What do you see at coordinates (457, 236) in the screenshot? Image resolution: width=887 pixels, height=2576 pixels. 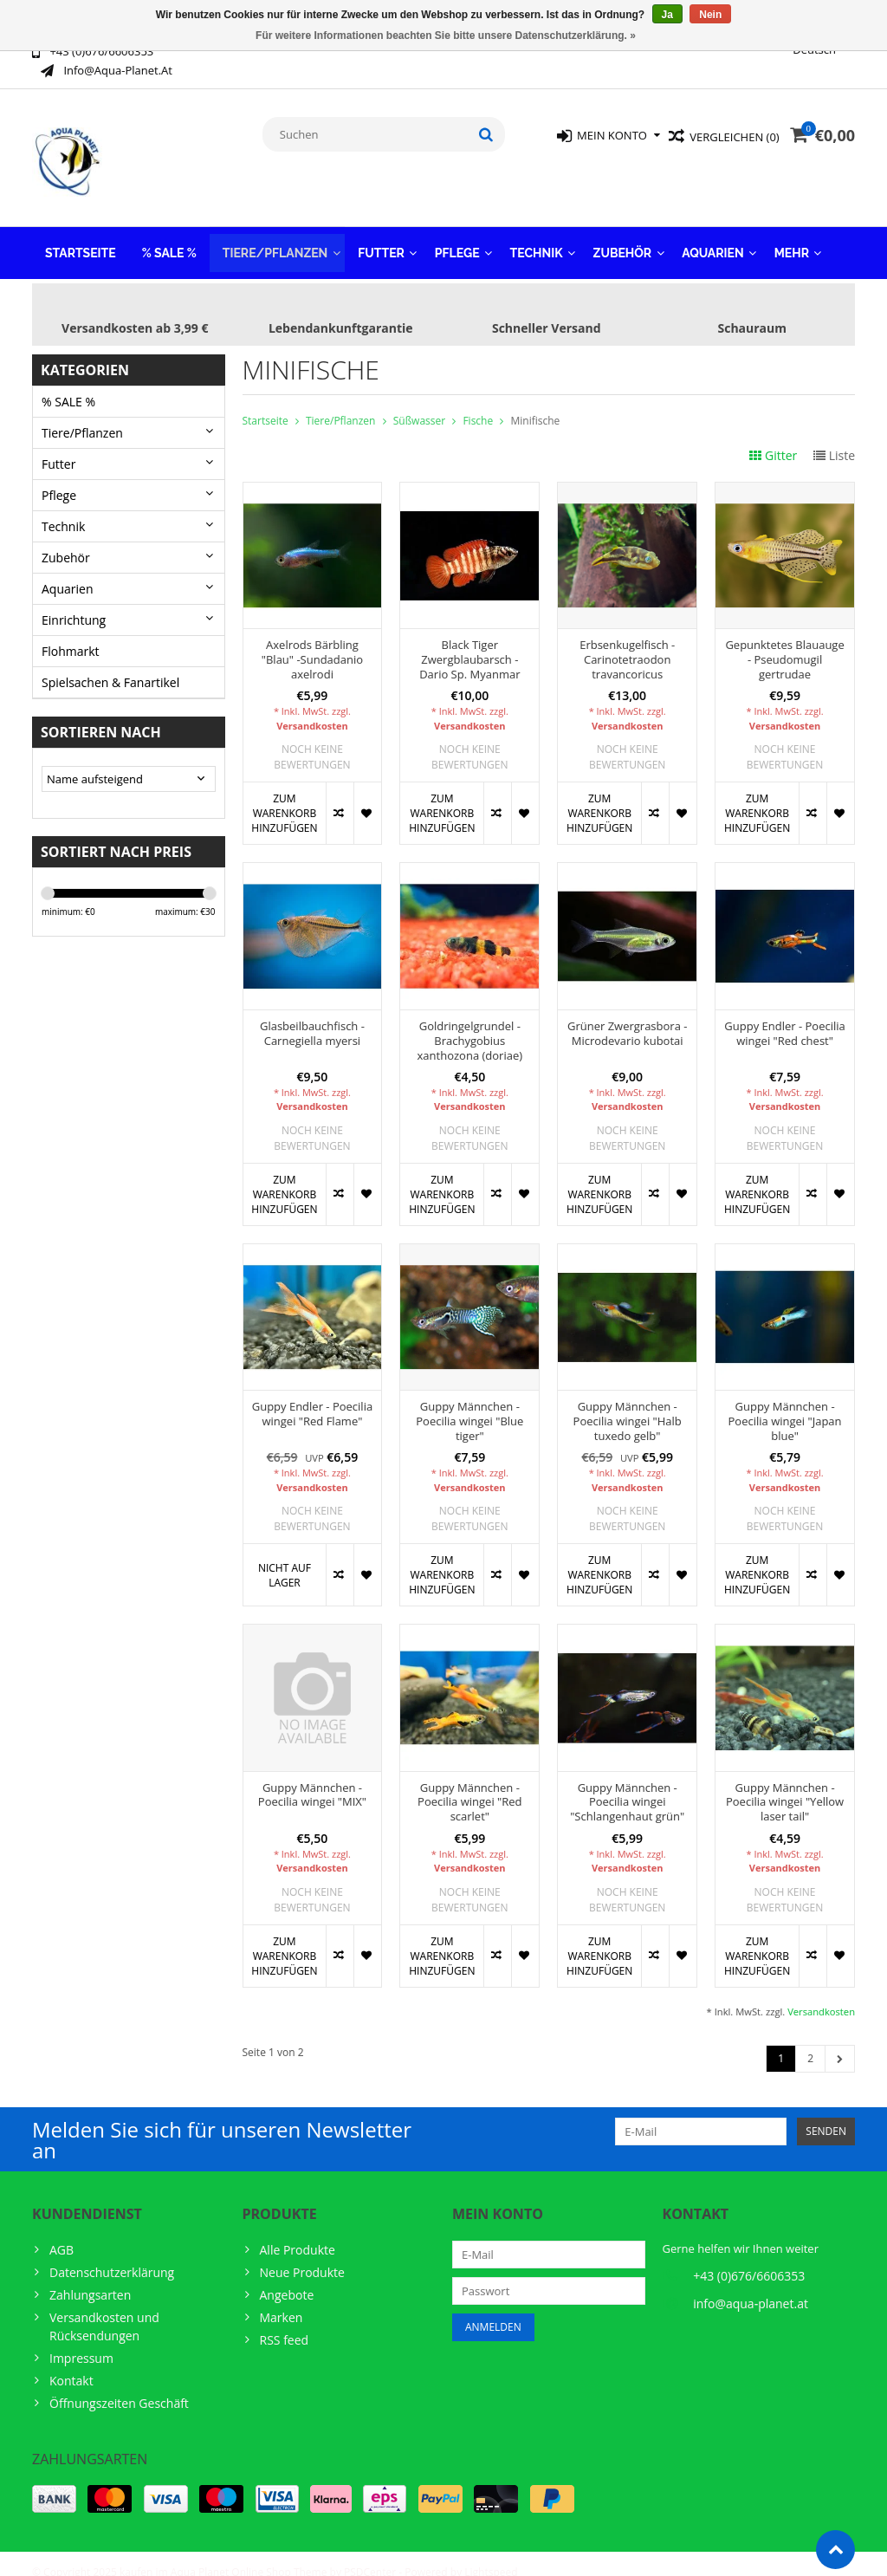 I see `Pflege` at bounding box center [457, 236].